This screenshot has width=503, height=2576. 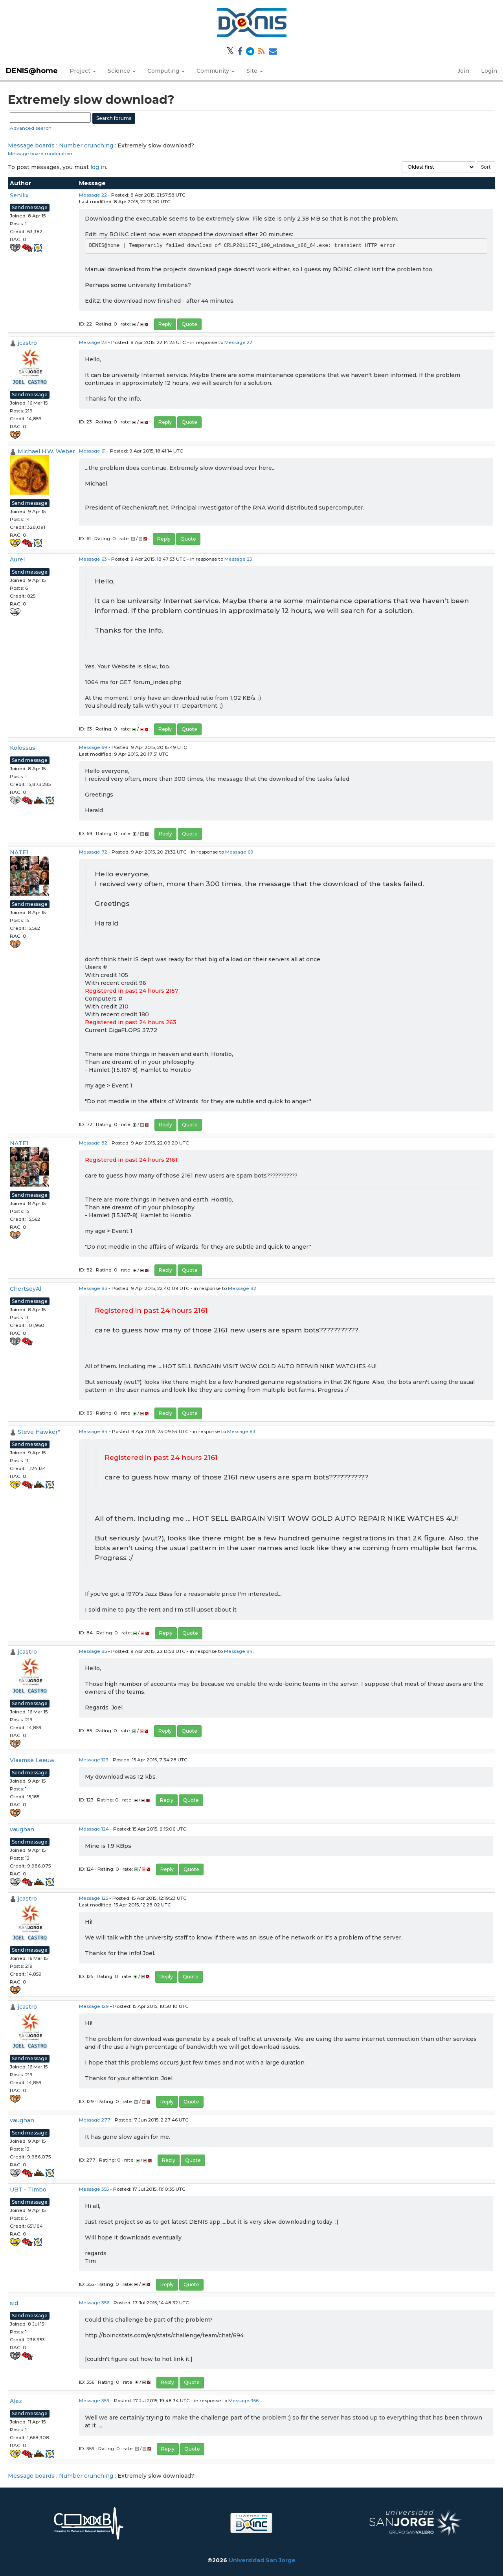 What do you see at coordinates (262, 2560) in the screenshot?
I see `Universidad San Jorge` at bounding box center [262, 2560].